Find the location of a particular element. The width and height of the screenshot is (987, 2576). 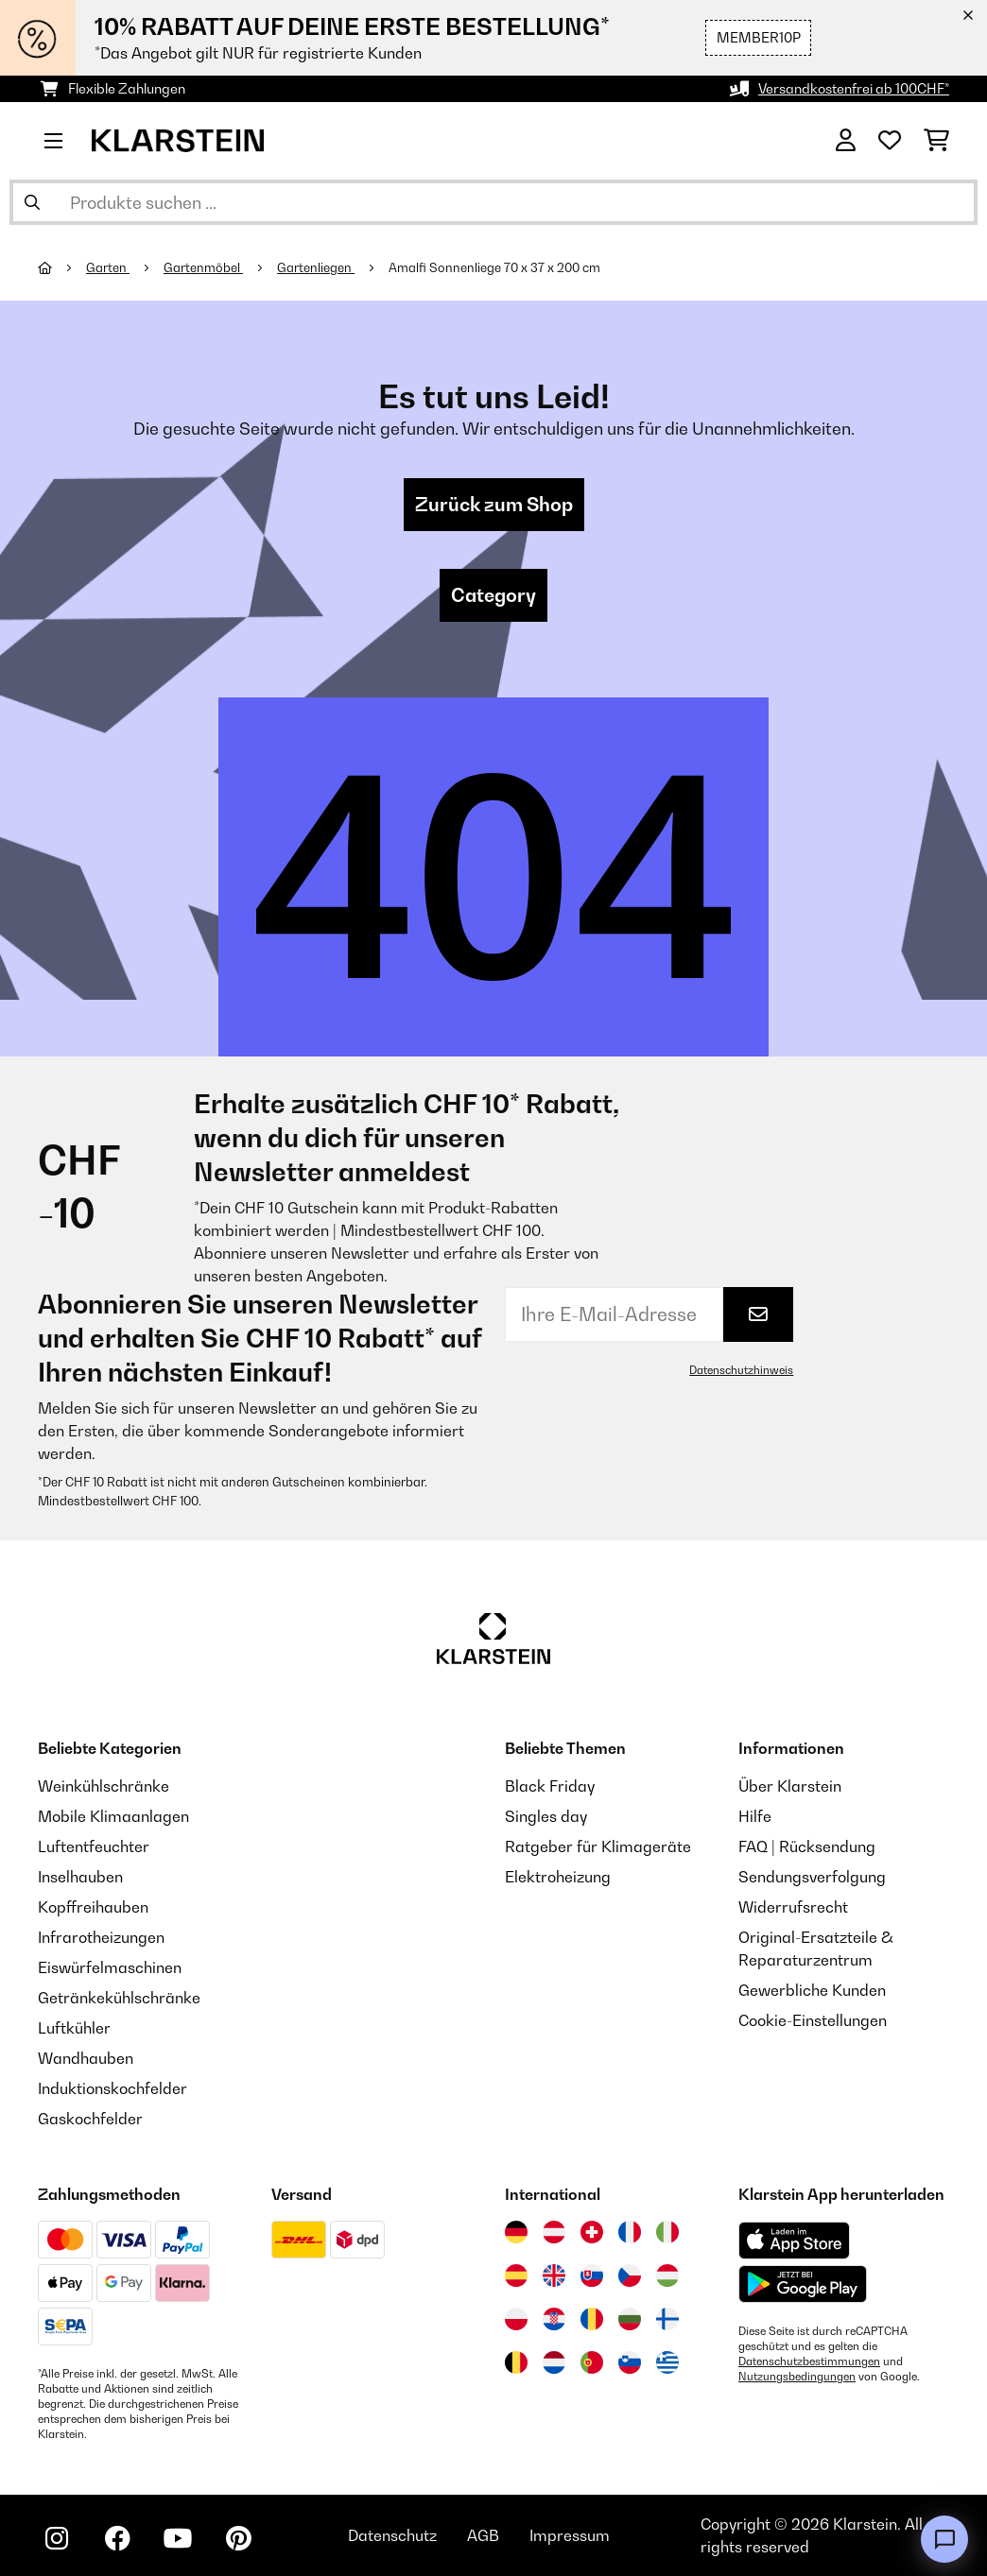

Widerrufsrecht is located at coordinates (793, 1907).